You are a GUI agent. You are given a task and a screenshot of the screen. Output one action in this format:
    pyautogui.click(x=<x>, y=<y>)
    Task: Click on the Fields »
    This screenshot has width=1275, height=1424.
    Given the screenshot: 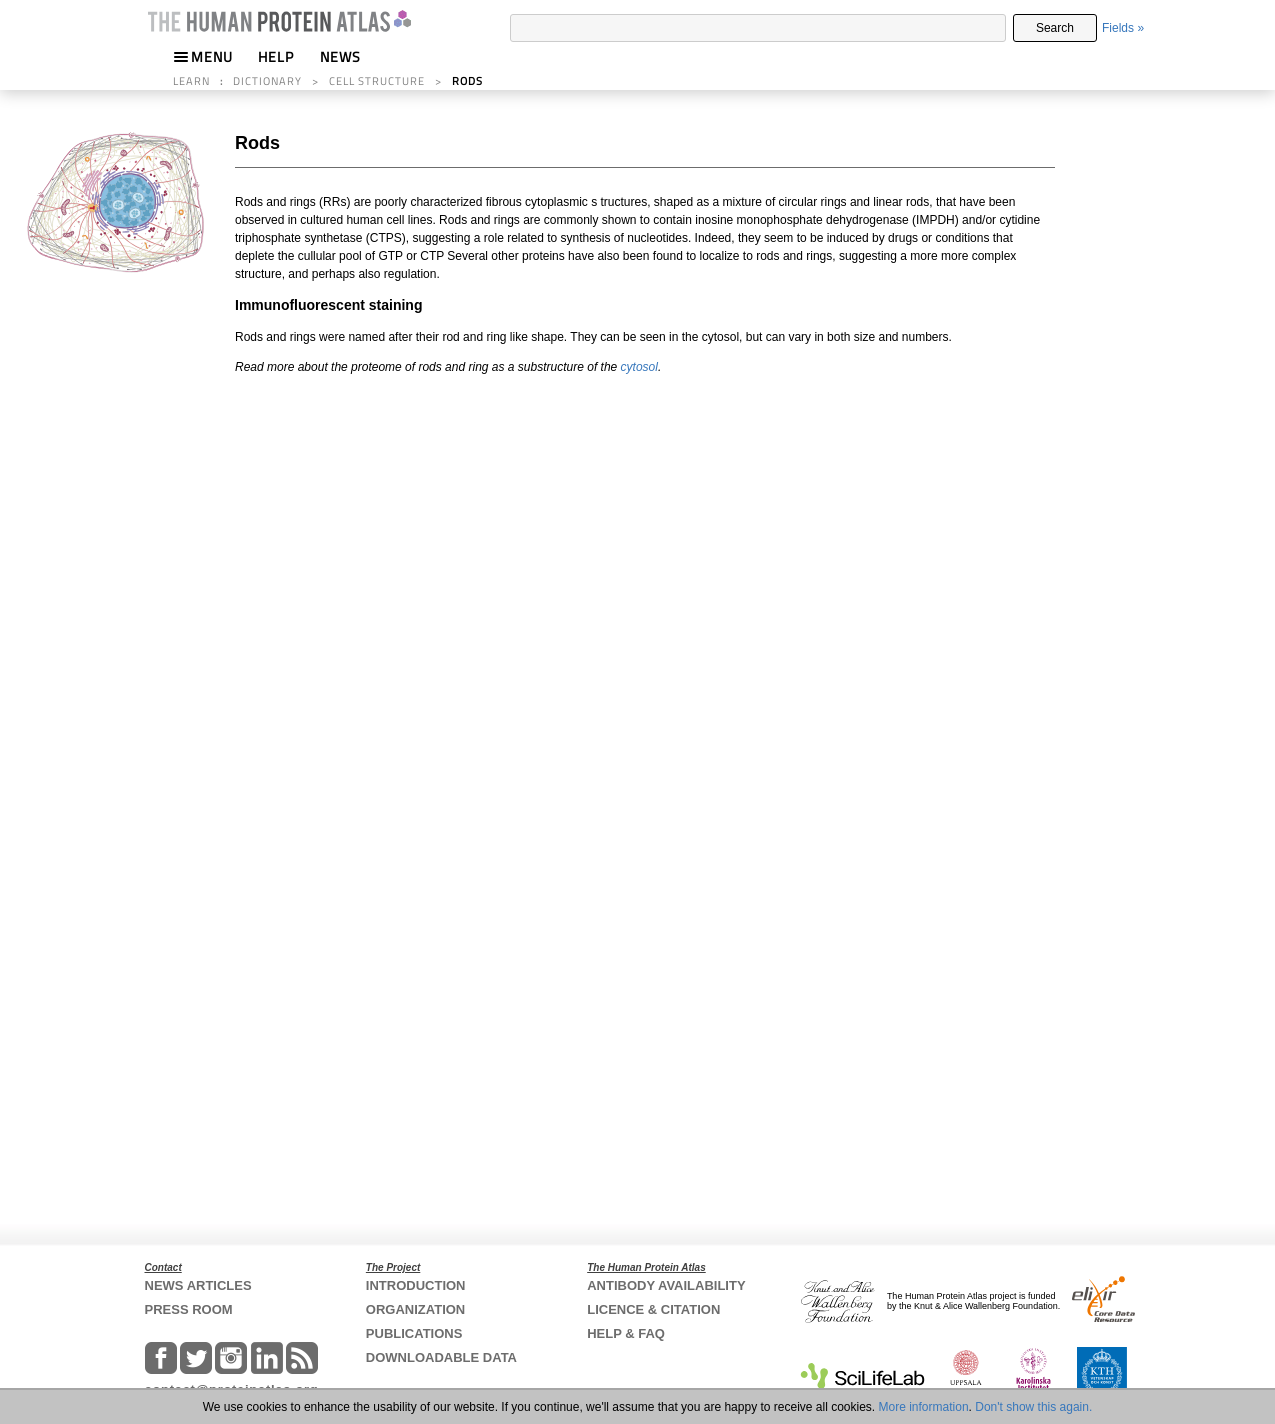 What is the action you would take?
    pyautogui.click(x=1123, y=28)
    